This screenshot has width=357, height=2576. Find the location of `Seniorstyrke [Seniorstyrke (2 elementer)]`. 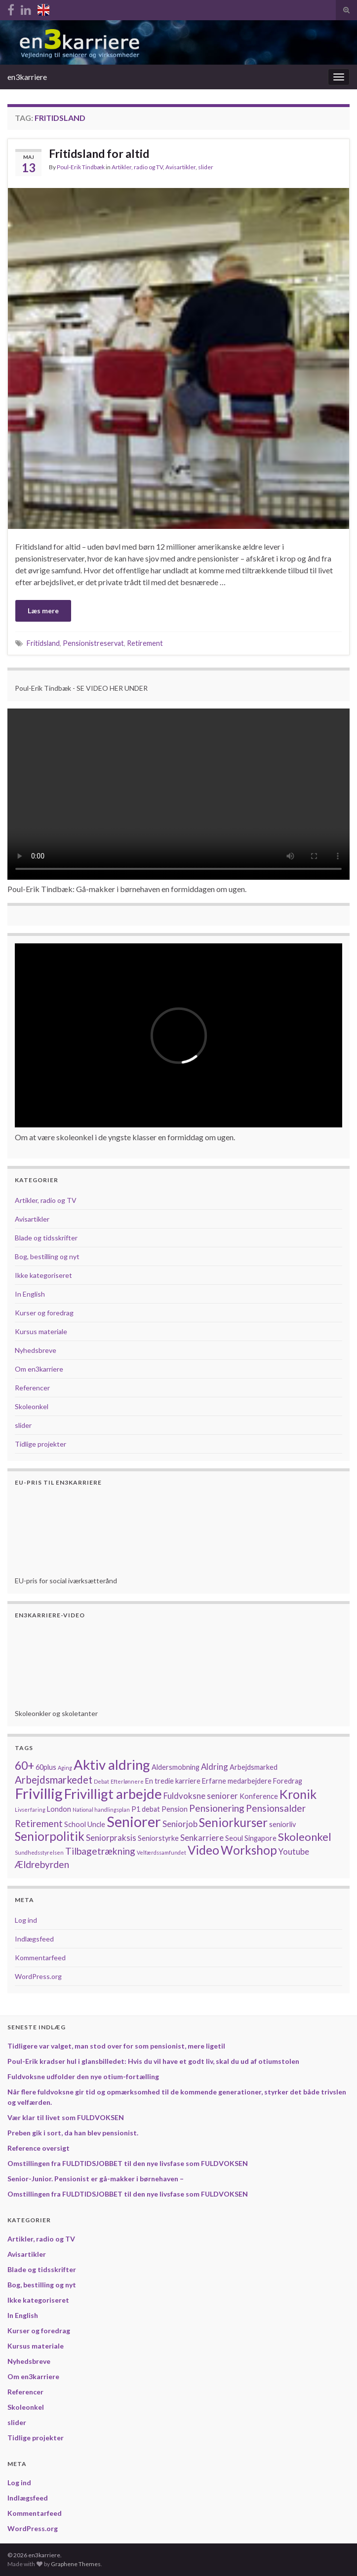

Seniorstyrke [Seniorstyrke (2 elementer)] is located at coordinates (158, 1838).